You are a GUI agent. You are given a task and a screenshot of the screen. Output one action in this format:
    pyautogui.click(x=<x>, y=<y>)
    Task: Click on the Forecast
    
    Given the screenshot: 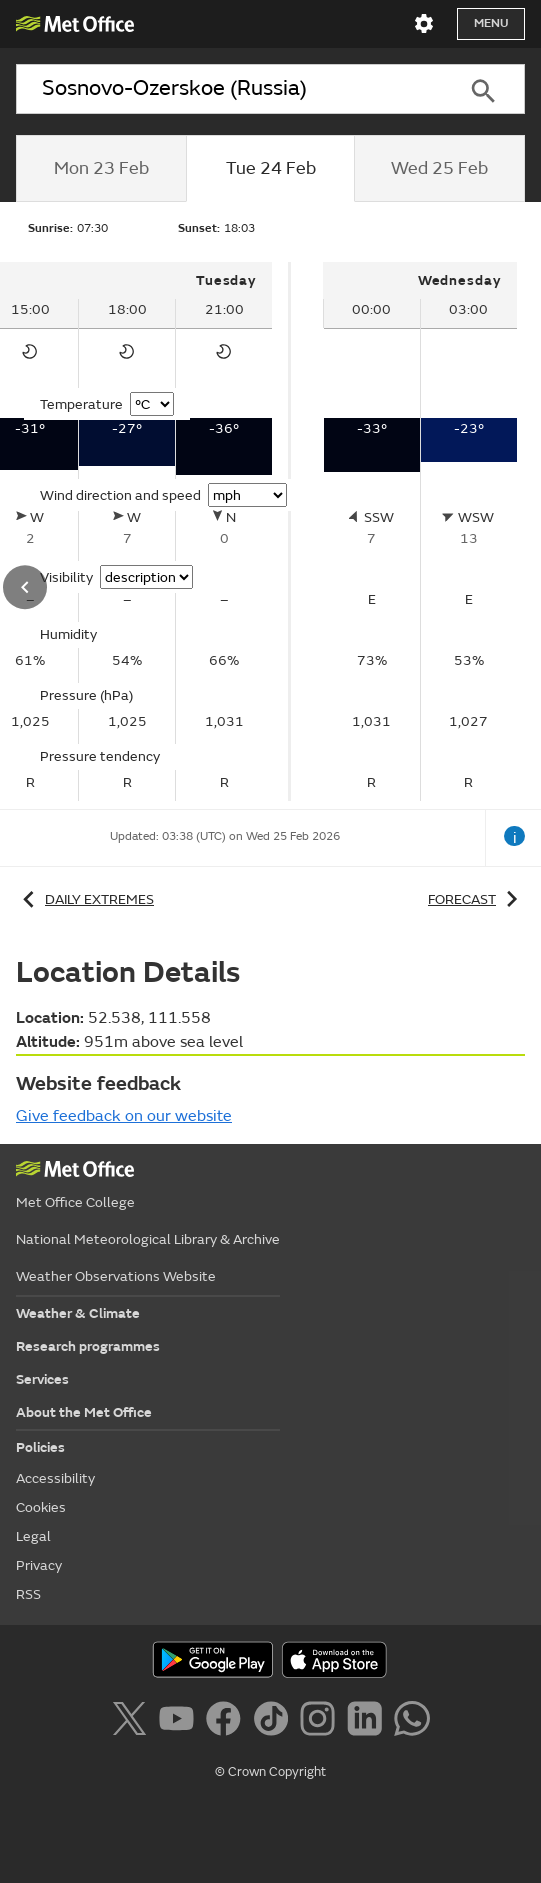 What is the action you would take?
    pyautogui.click(x=476, y=899)
    